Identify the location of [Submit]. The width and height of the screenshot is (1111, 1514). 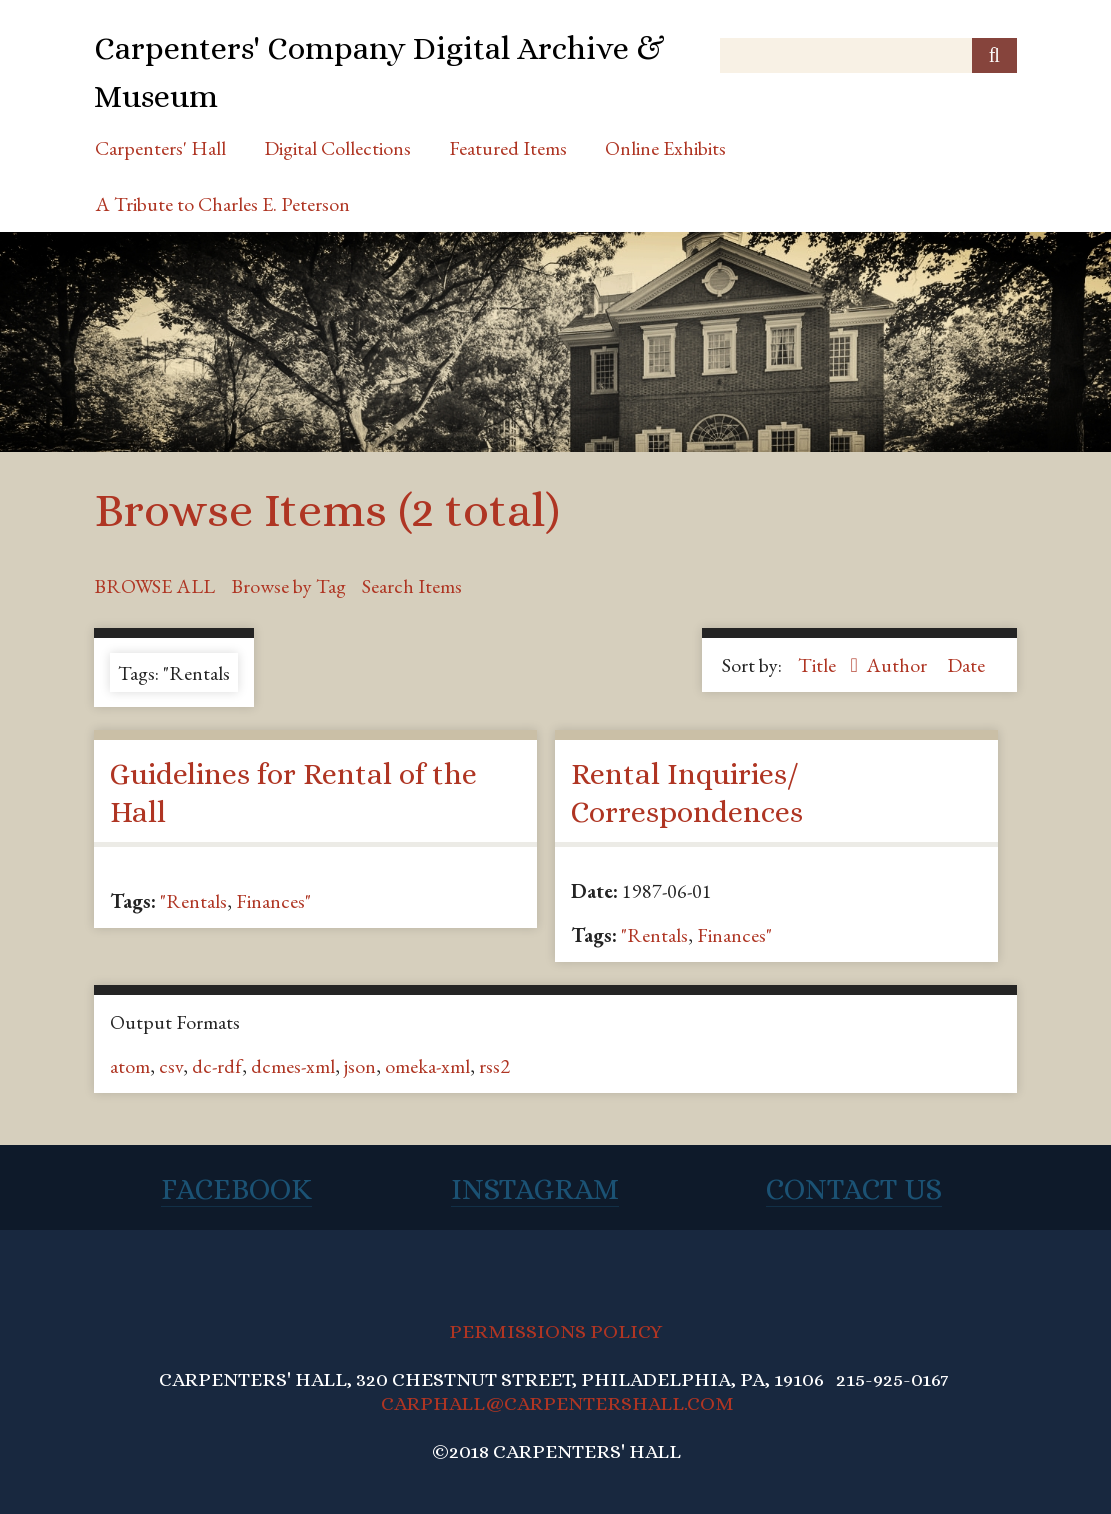
(994, 55).